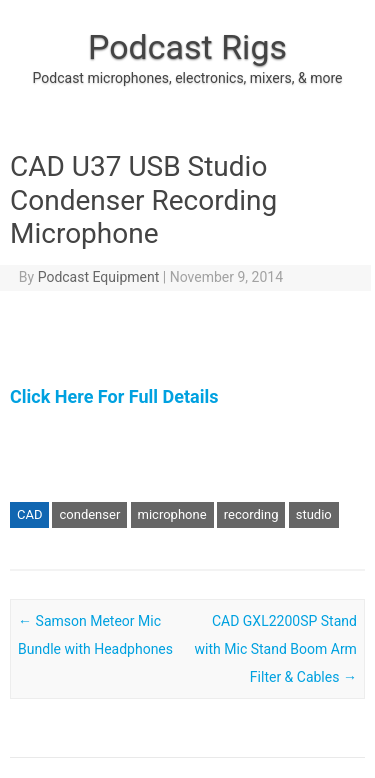 This screenshot has width=375, height=778. Describe the element at coordinates (89, 514) in the screenshot. I see `condenser` at that location.